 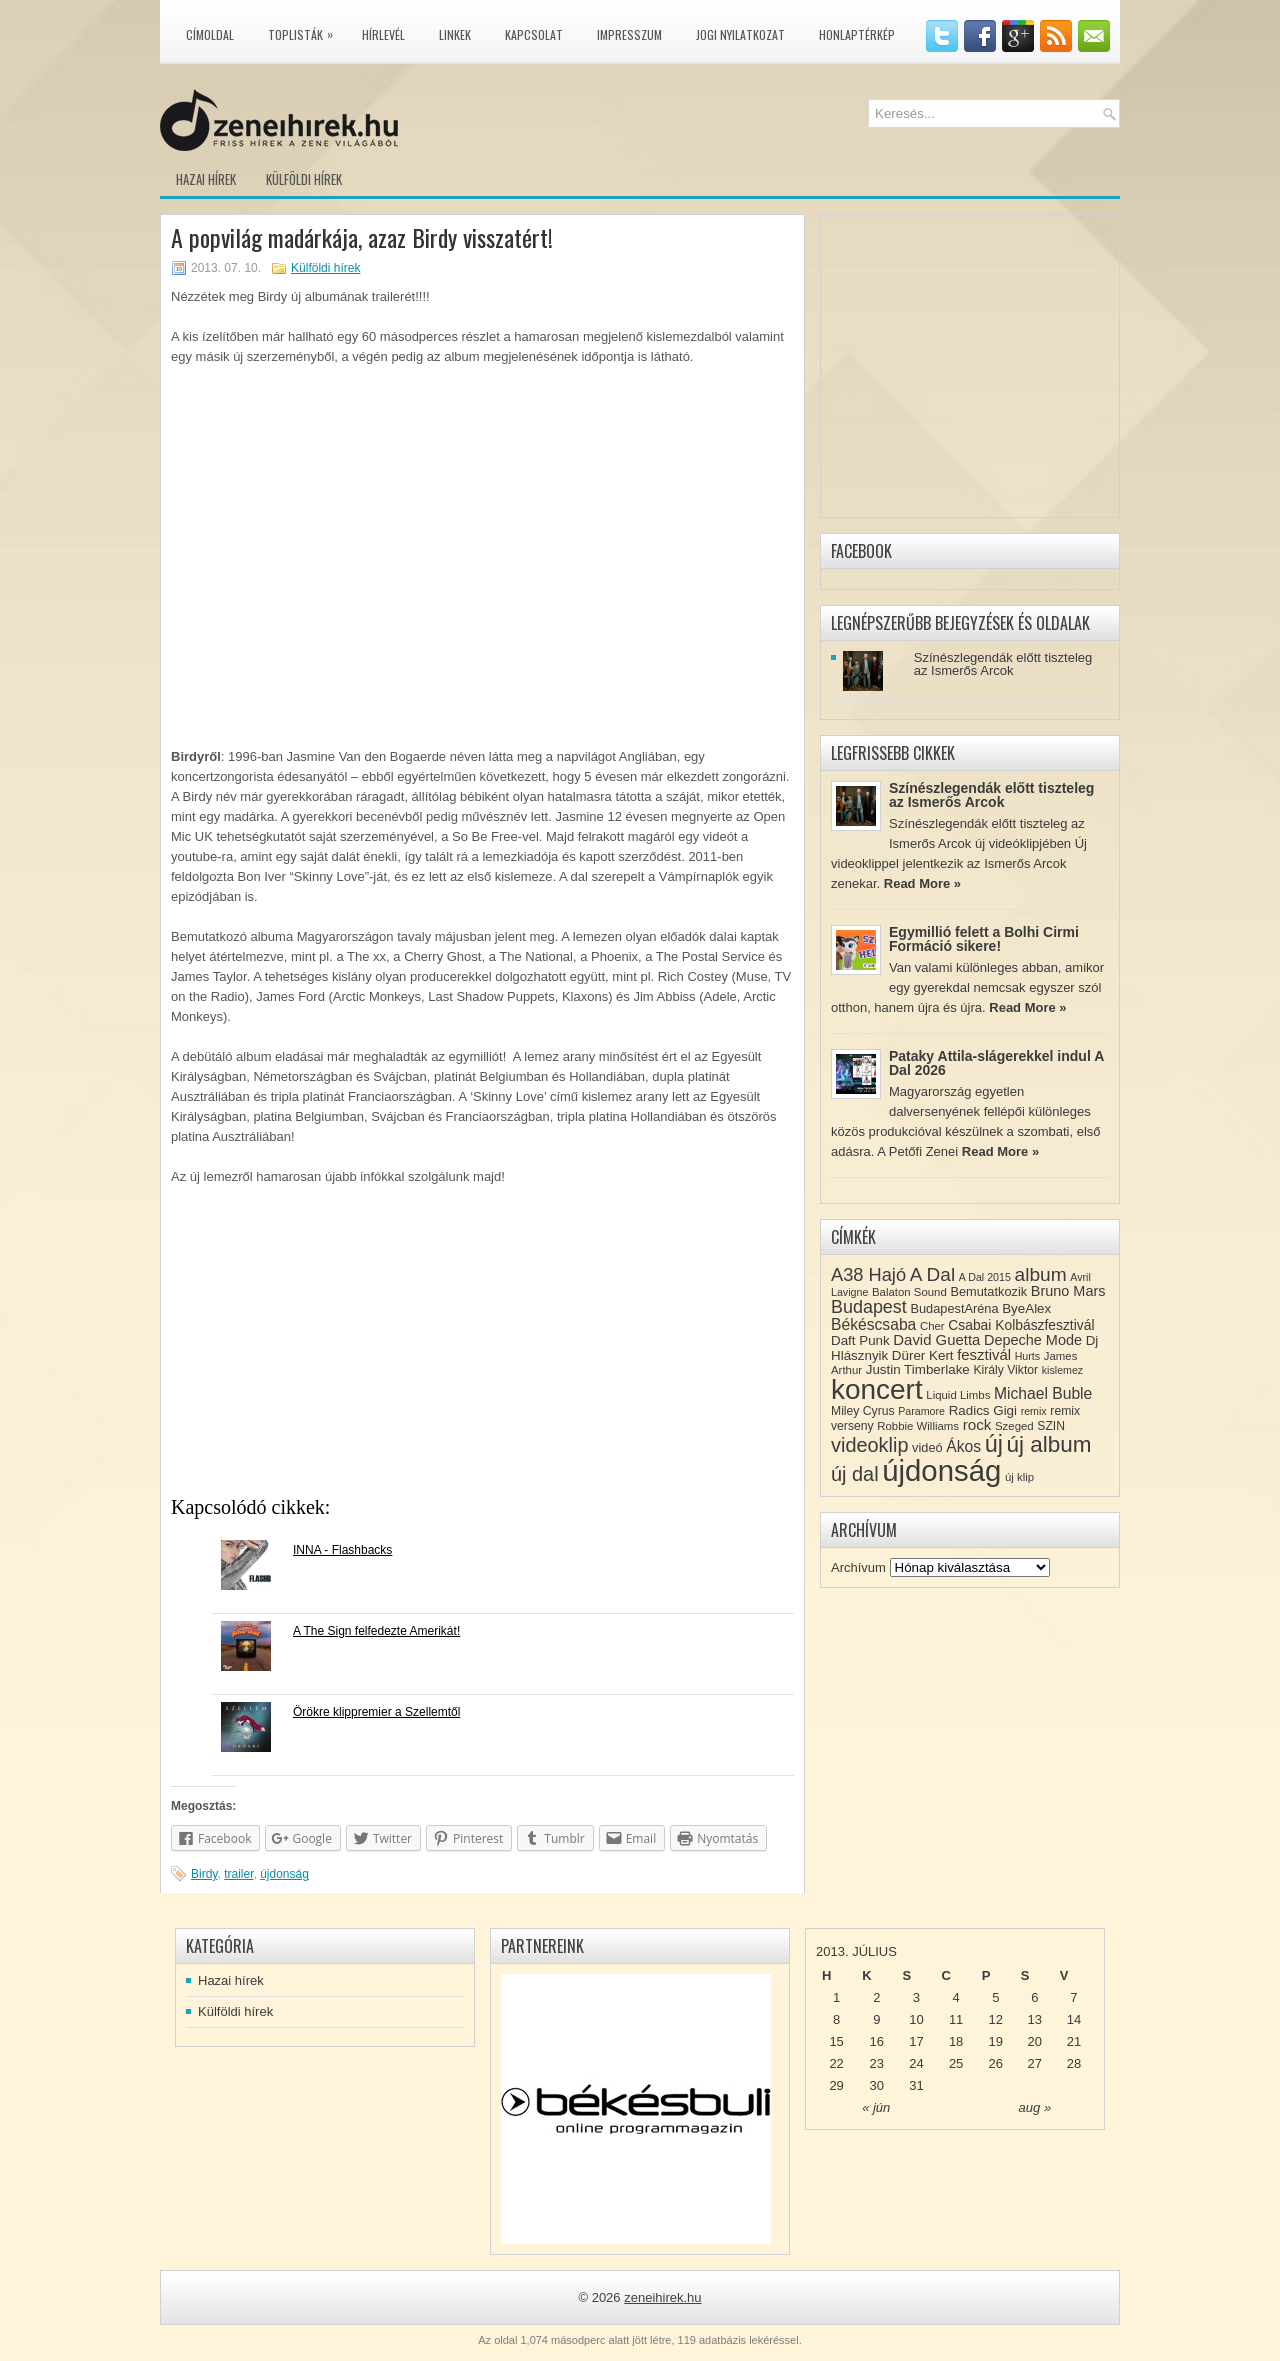 I want to click on aug », so click(x=1035, y=2107).